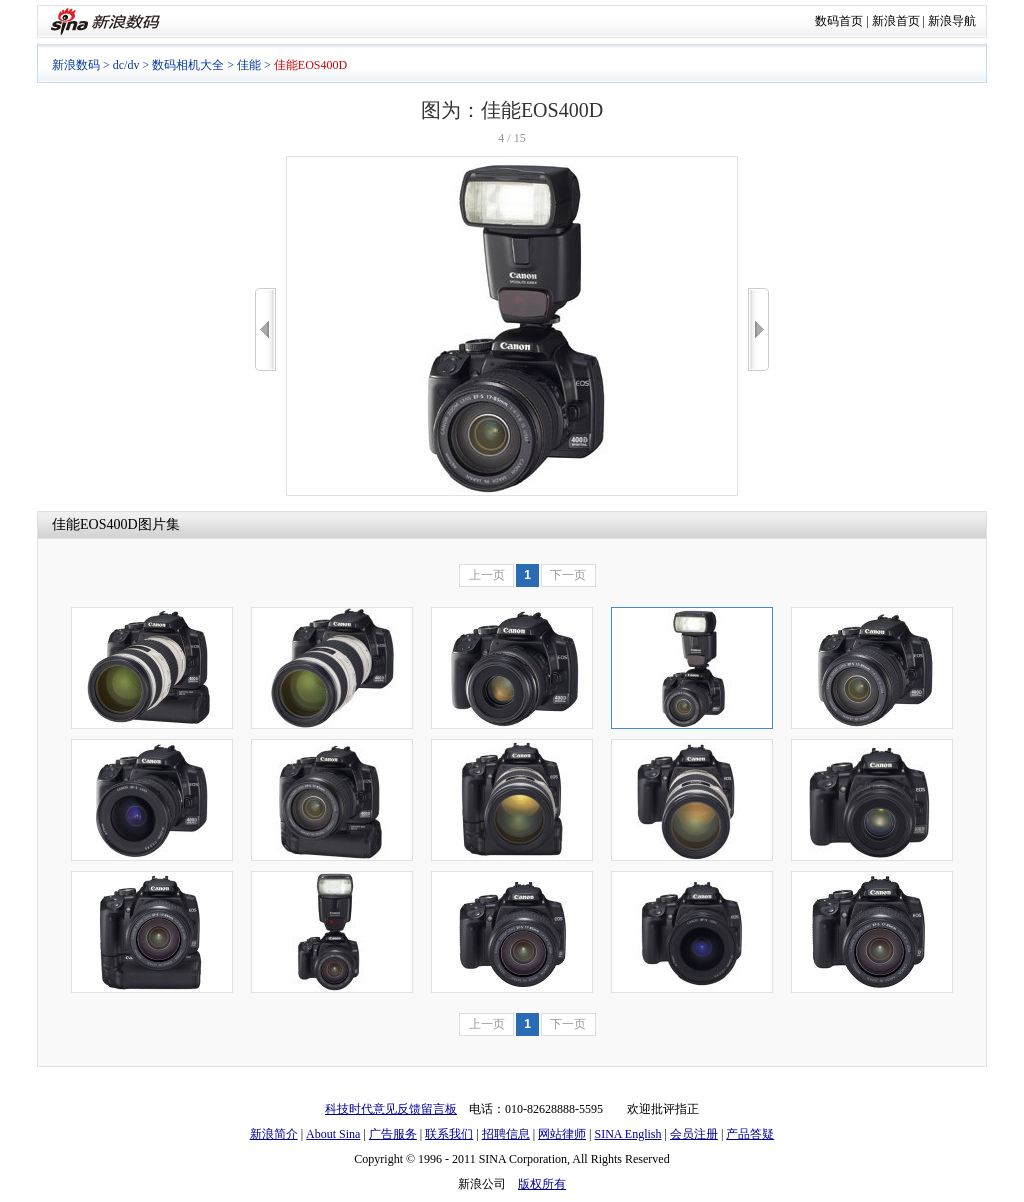  Describe the element at coordinates (449, 1134) in the screenshot. I see `联系我们` at that location.